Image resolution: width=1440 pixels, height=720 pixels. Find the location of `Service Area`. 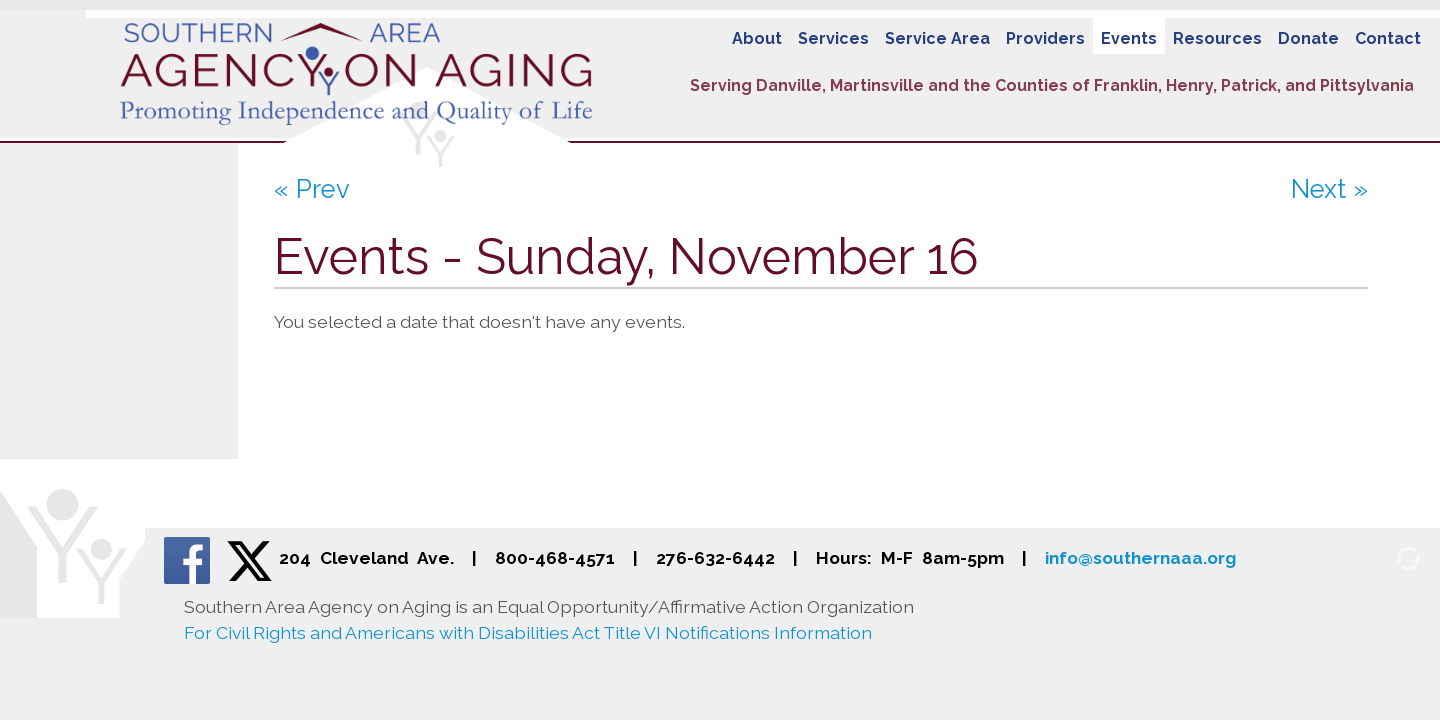

Service Area is located at coordinates (937, 38).